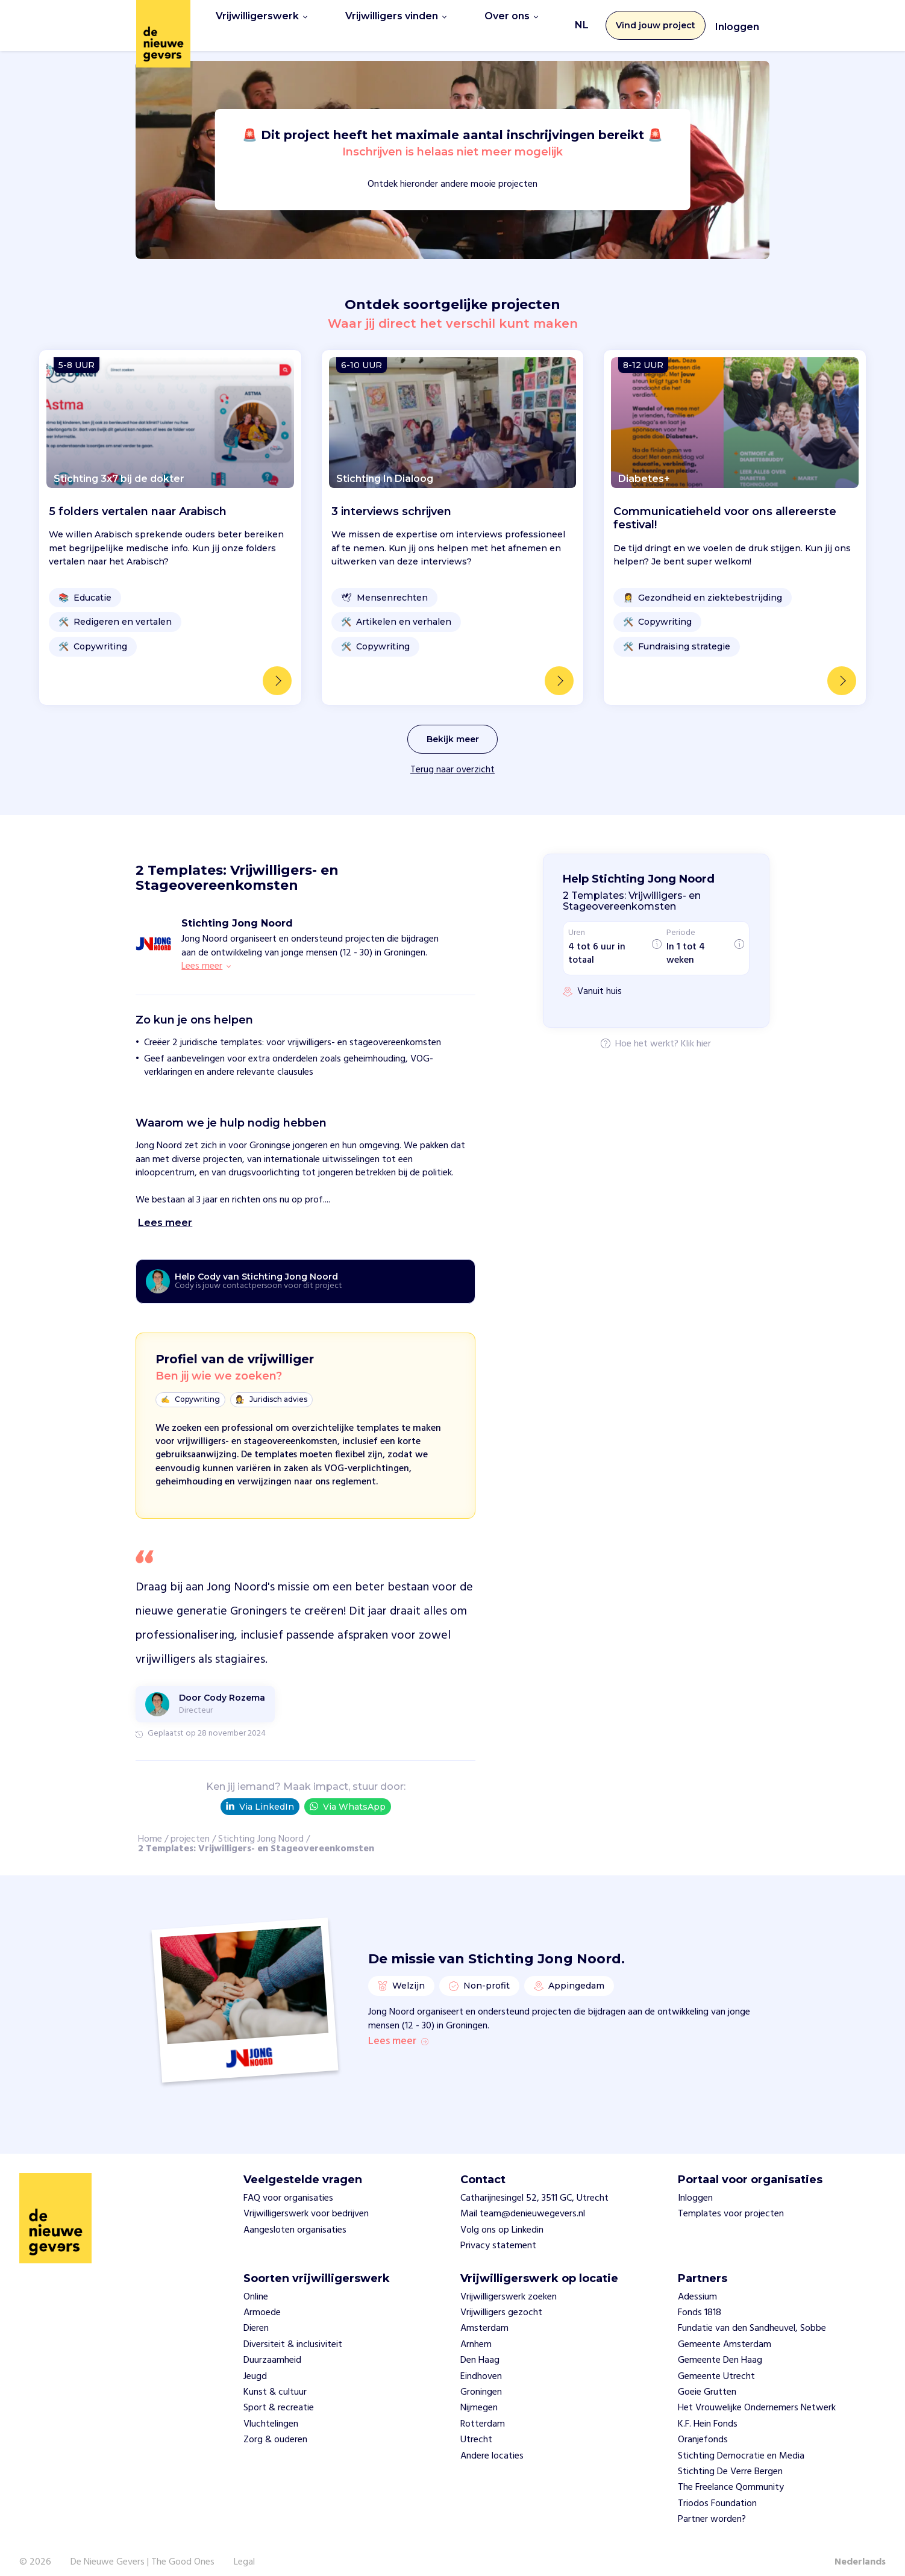 The image size is (905, 2576). I want to click on Bekijk meer, so click(453, 726).